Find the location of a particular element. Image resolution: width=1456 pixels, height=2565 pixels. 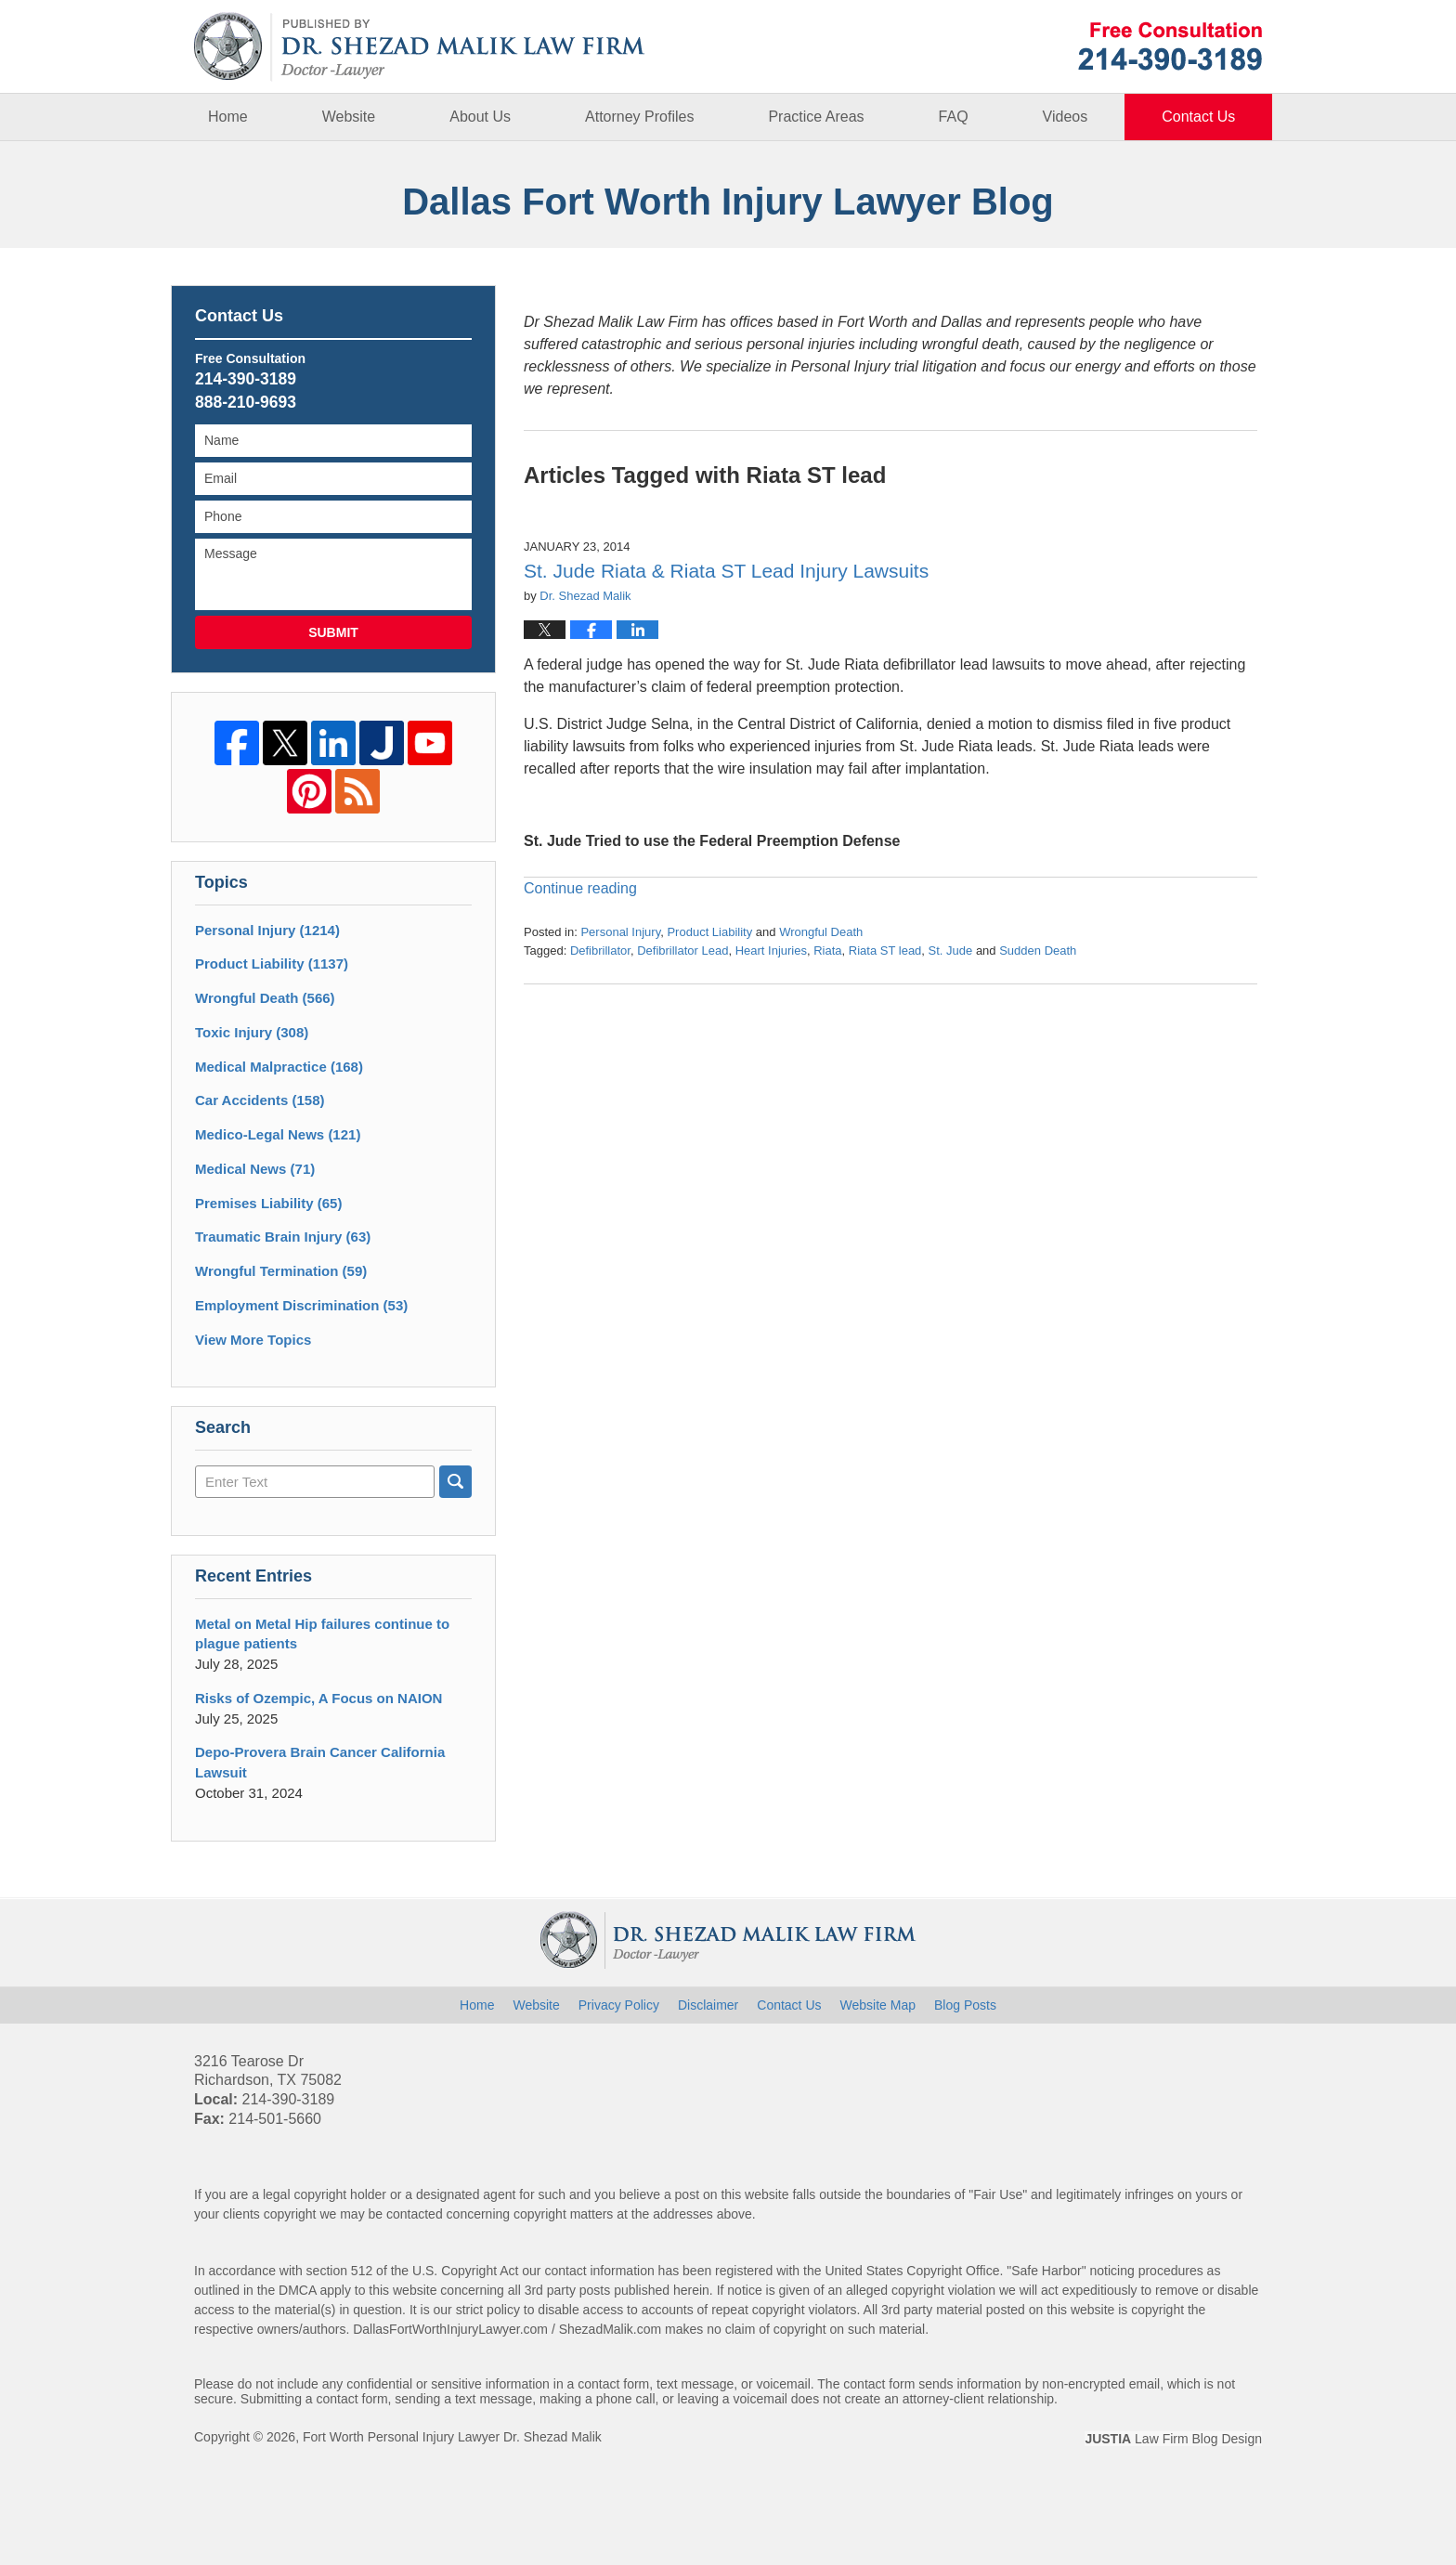

Heart Injuries is located at coordinates (771, 950).